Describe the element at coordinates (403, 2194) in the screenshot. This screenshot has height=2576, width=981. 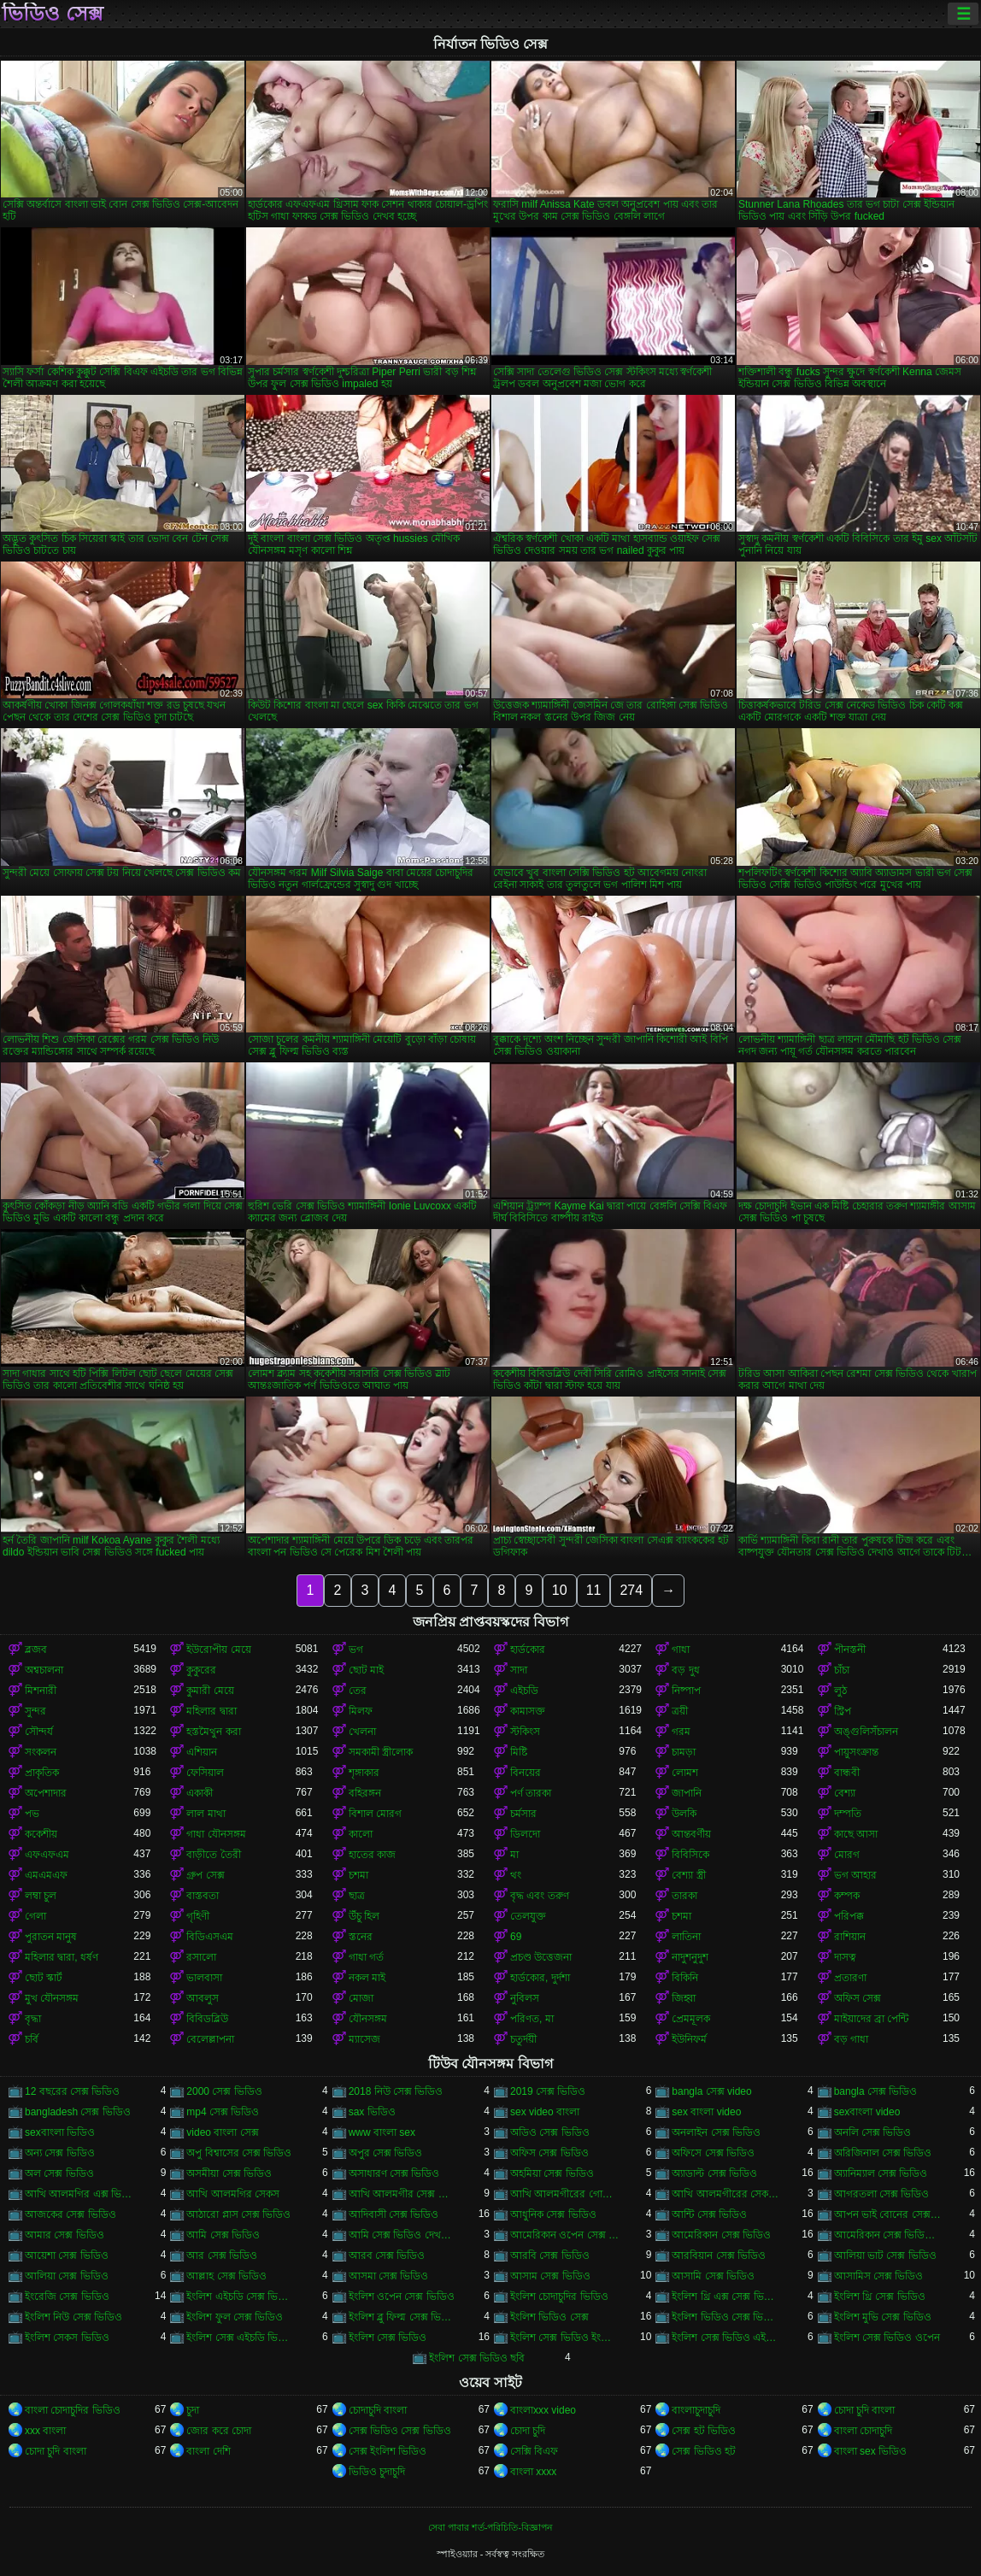
I see `আখি আলমগীর সেক্স ভিডিও` at that location.